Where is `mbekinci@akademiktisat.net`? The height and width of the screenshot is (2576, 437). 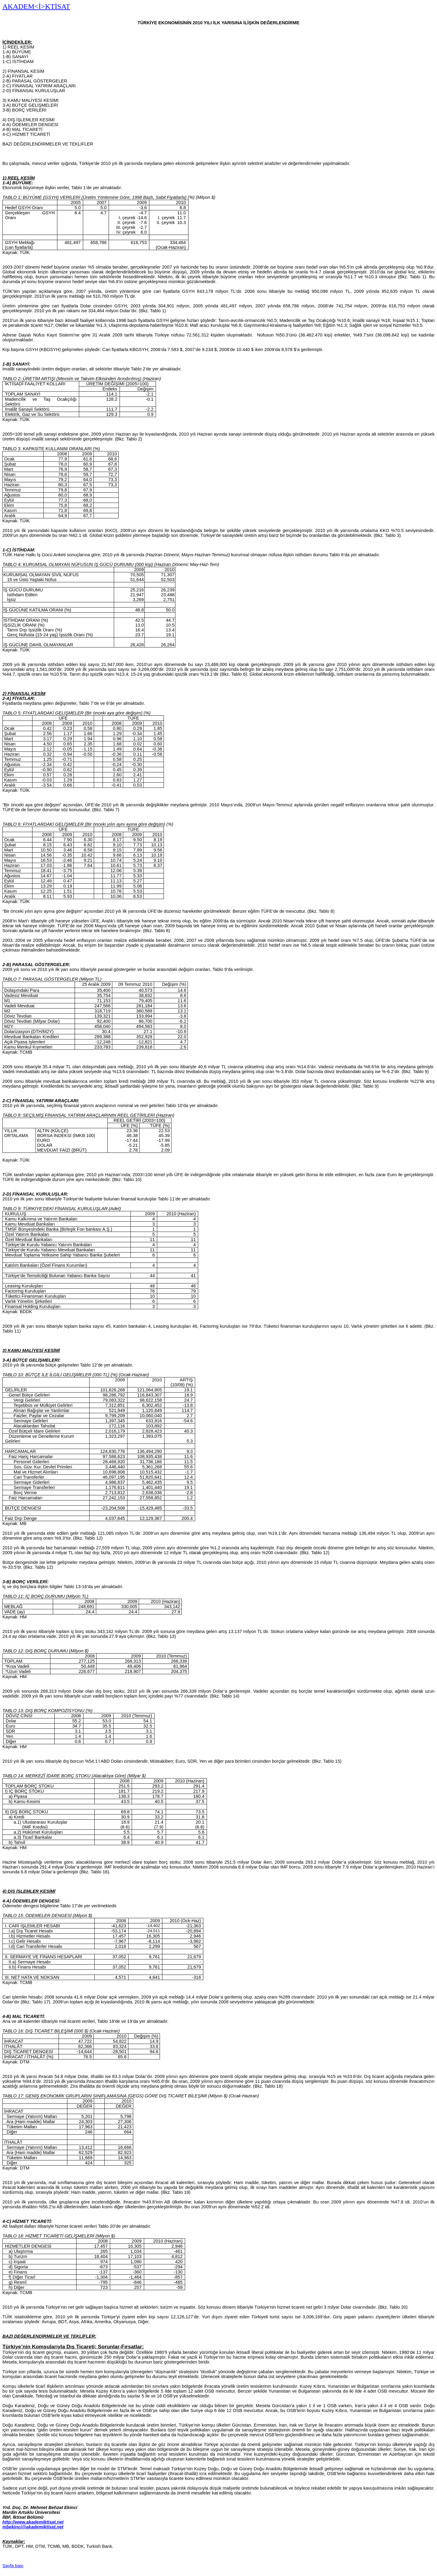
mbekinci@akademiktisat.net is located at coordinates (32, 2526).